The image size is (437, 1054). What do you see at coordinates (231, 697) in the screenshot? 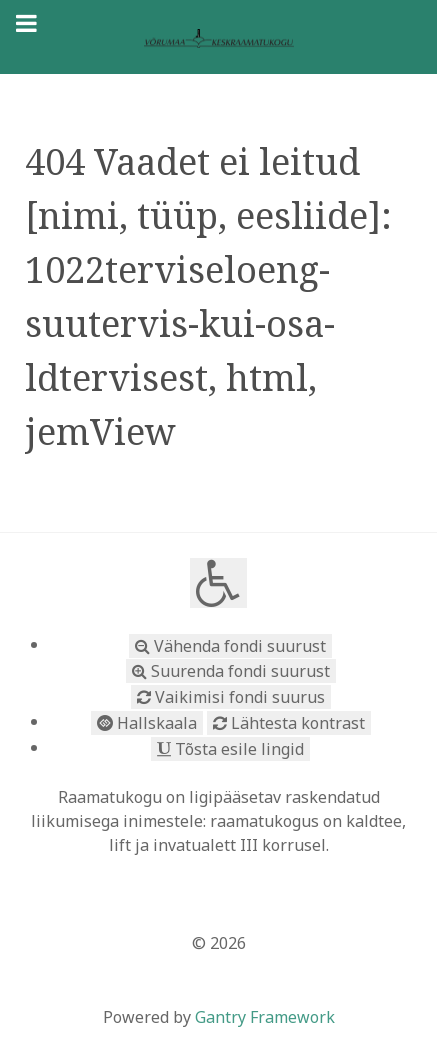
I see `Vaikimisi fondi suurus` at bounding box center [231, 697].